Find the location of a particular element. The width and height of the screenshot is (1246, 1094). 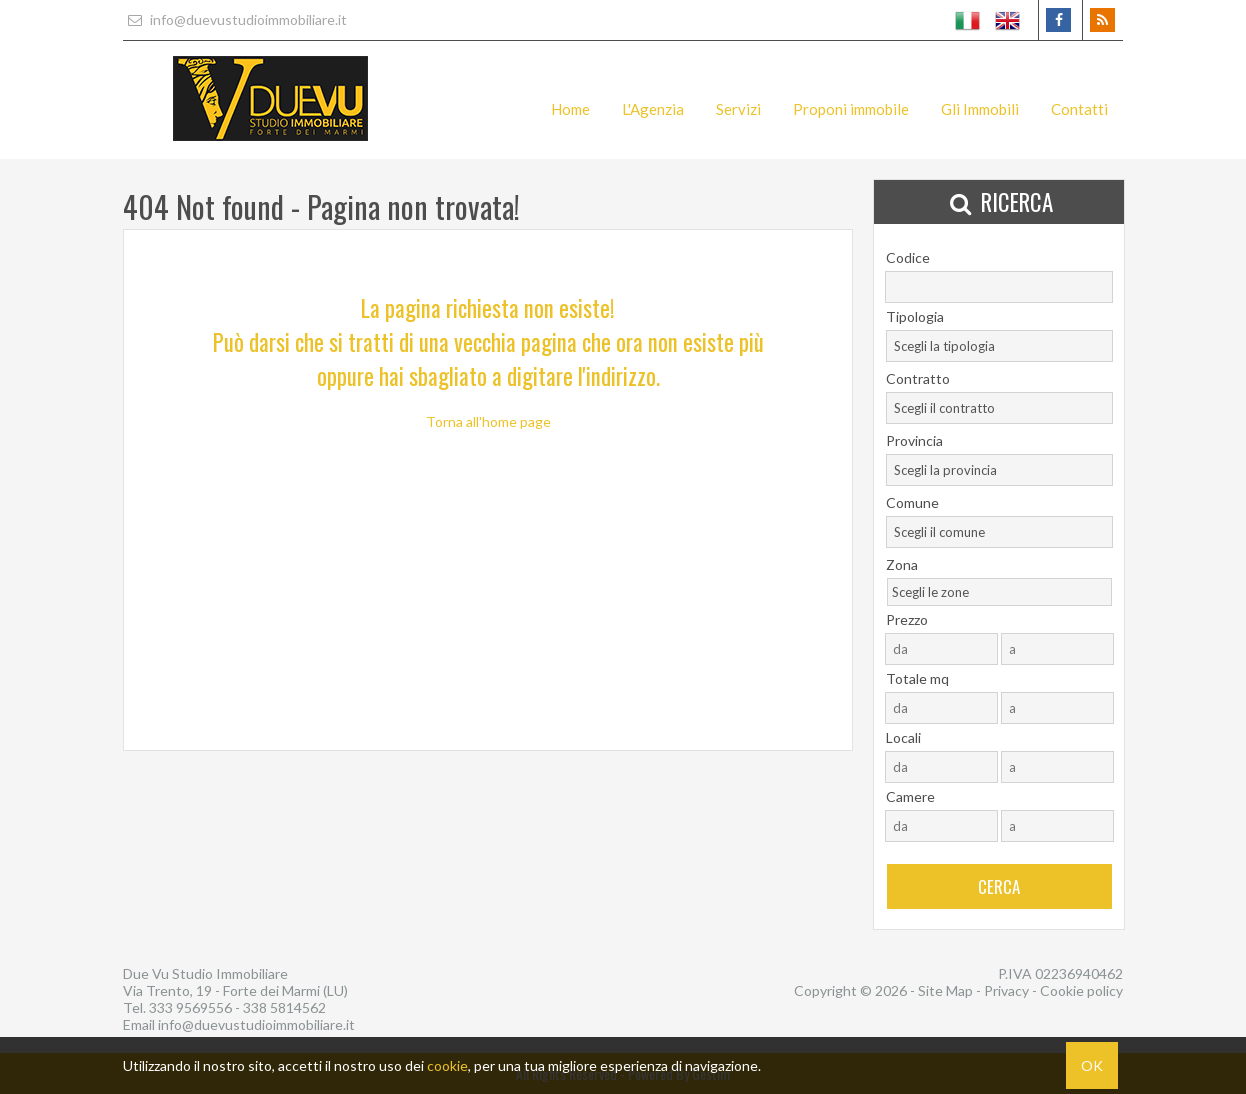

338 5814562 is located at coordinates (284, 1007).